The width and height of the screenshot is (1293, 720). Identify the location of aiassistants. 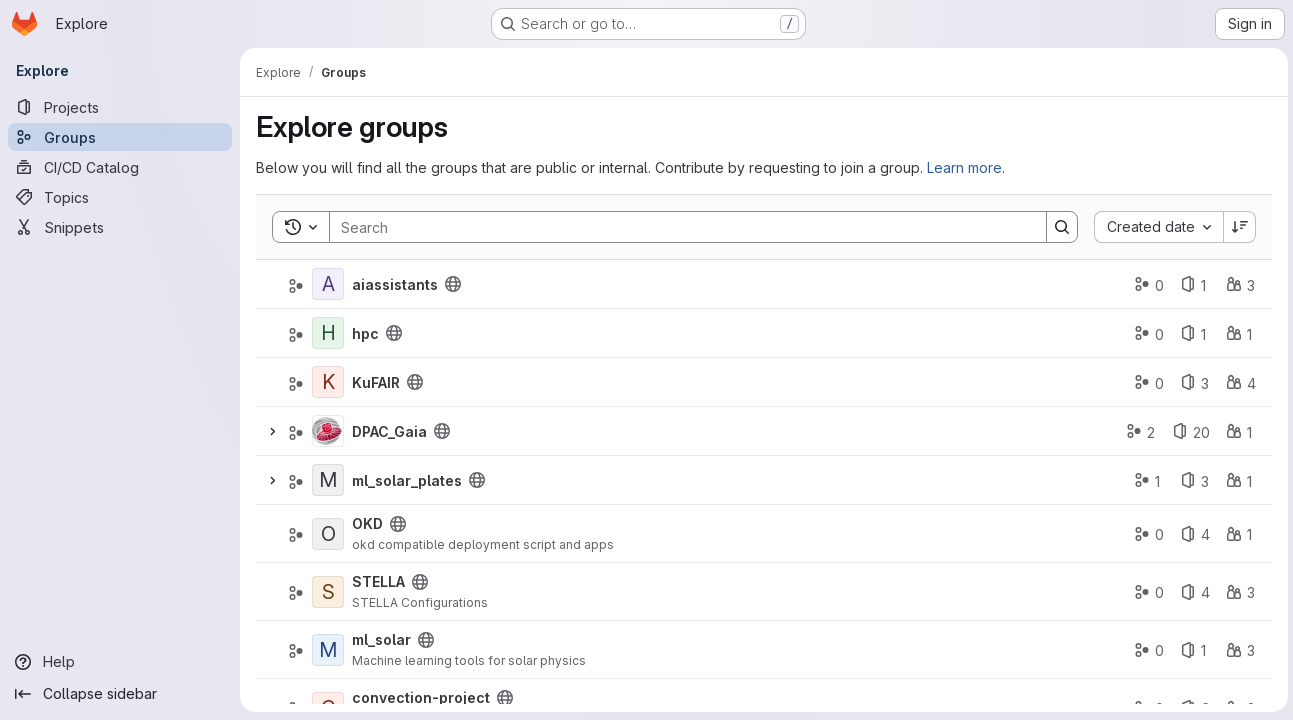
(395, 284).